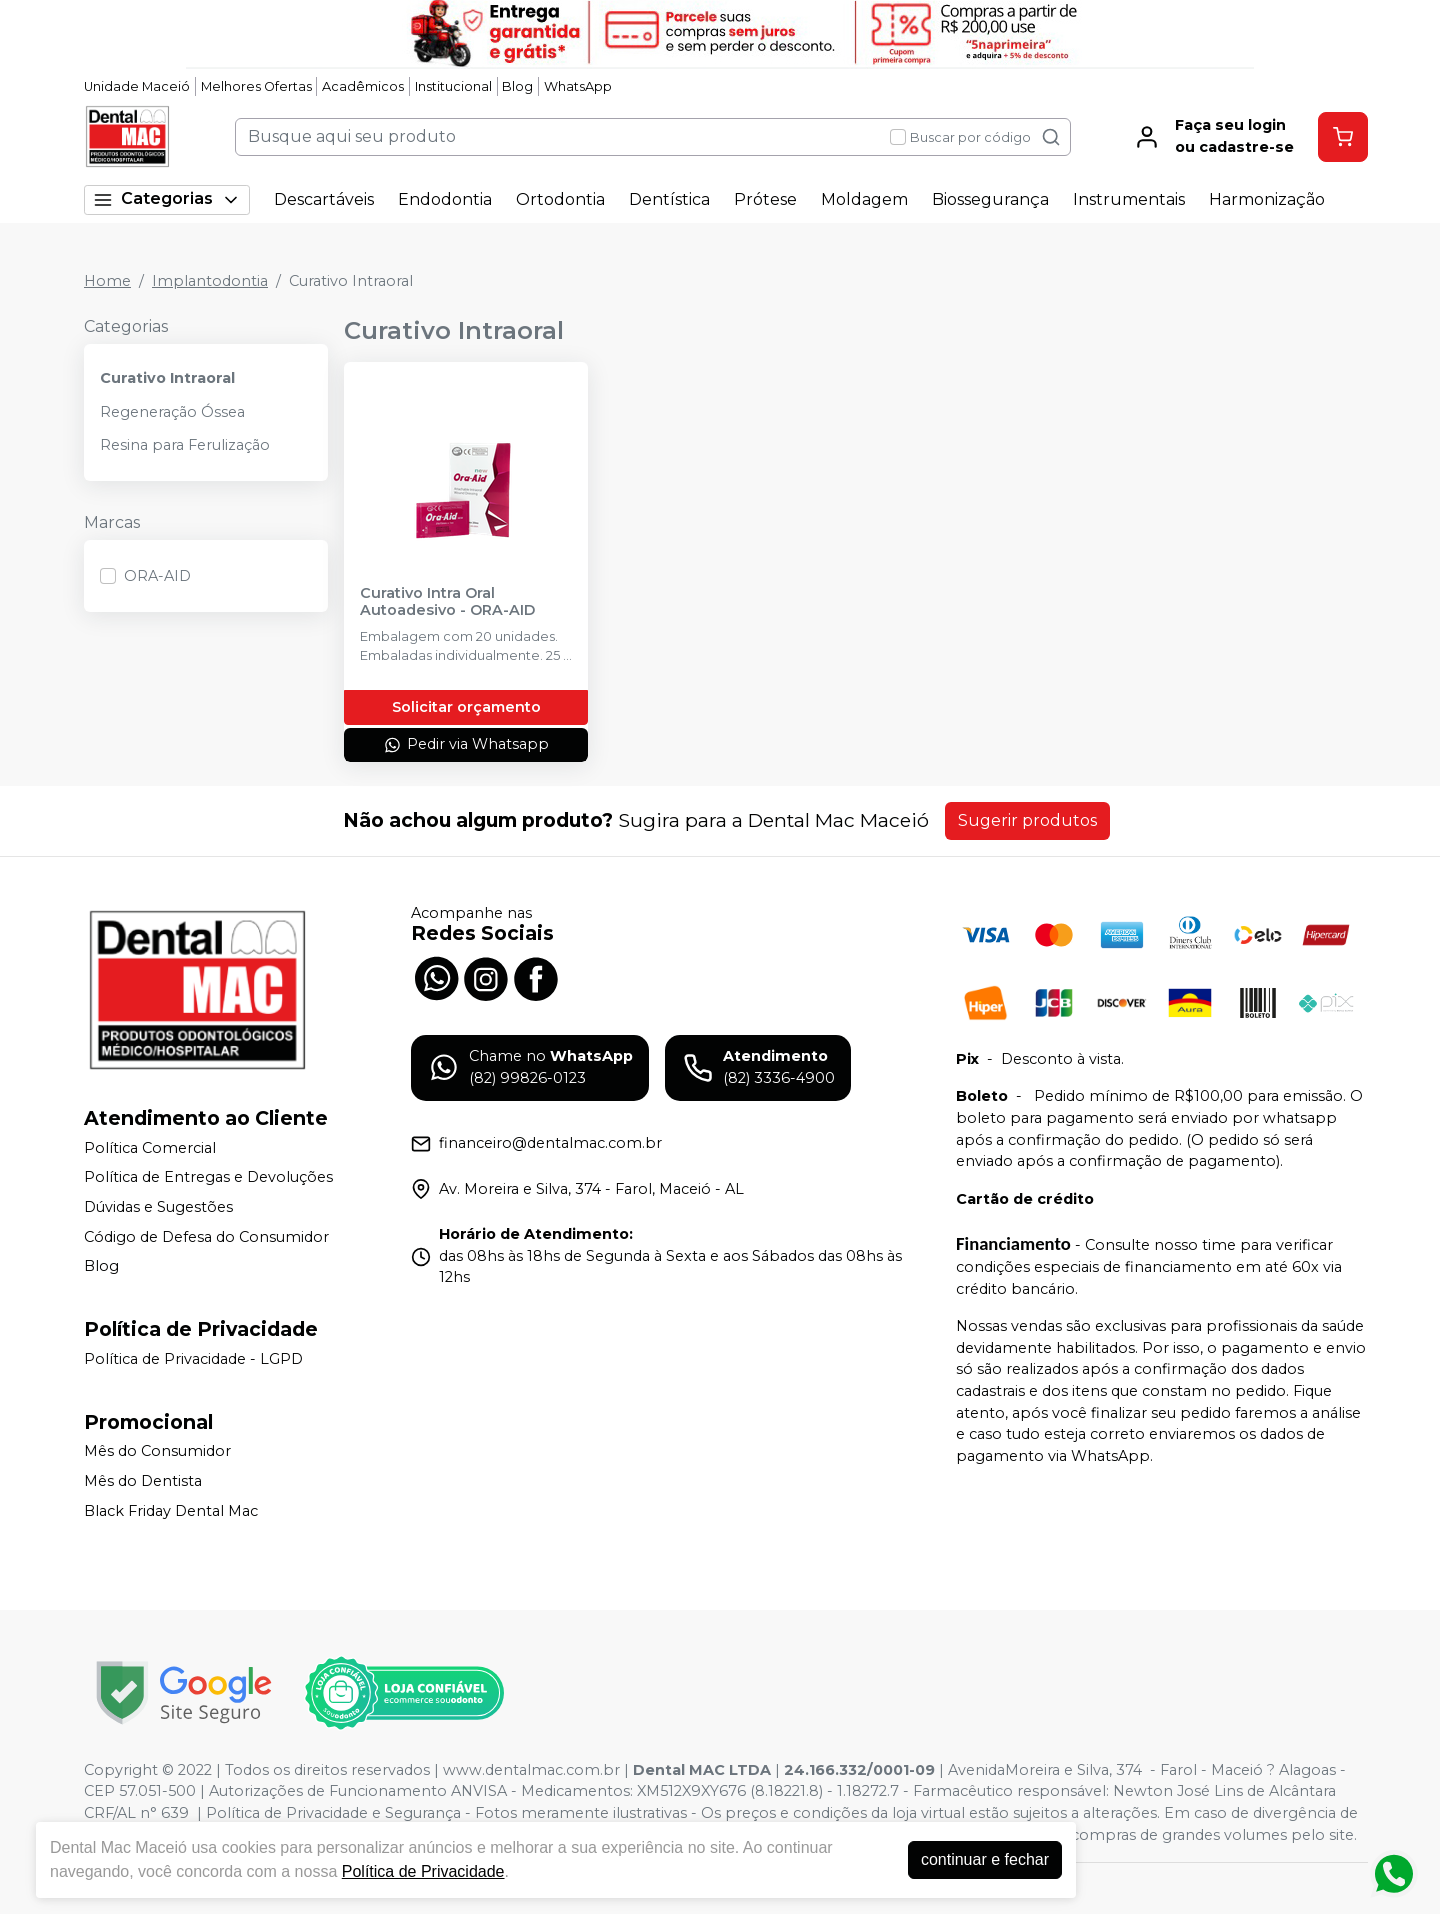  What do you see at coordinates (466, 707) in the screenshot?
I see `Solicitar orçamento` at bounding box center [466, 707].